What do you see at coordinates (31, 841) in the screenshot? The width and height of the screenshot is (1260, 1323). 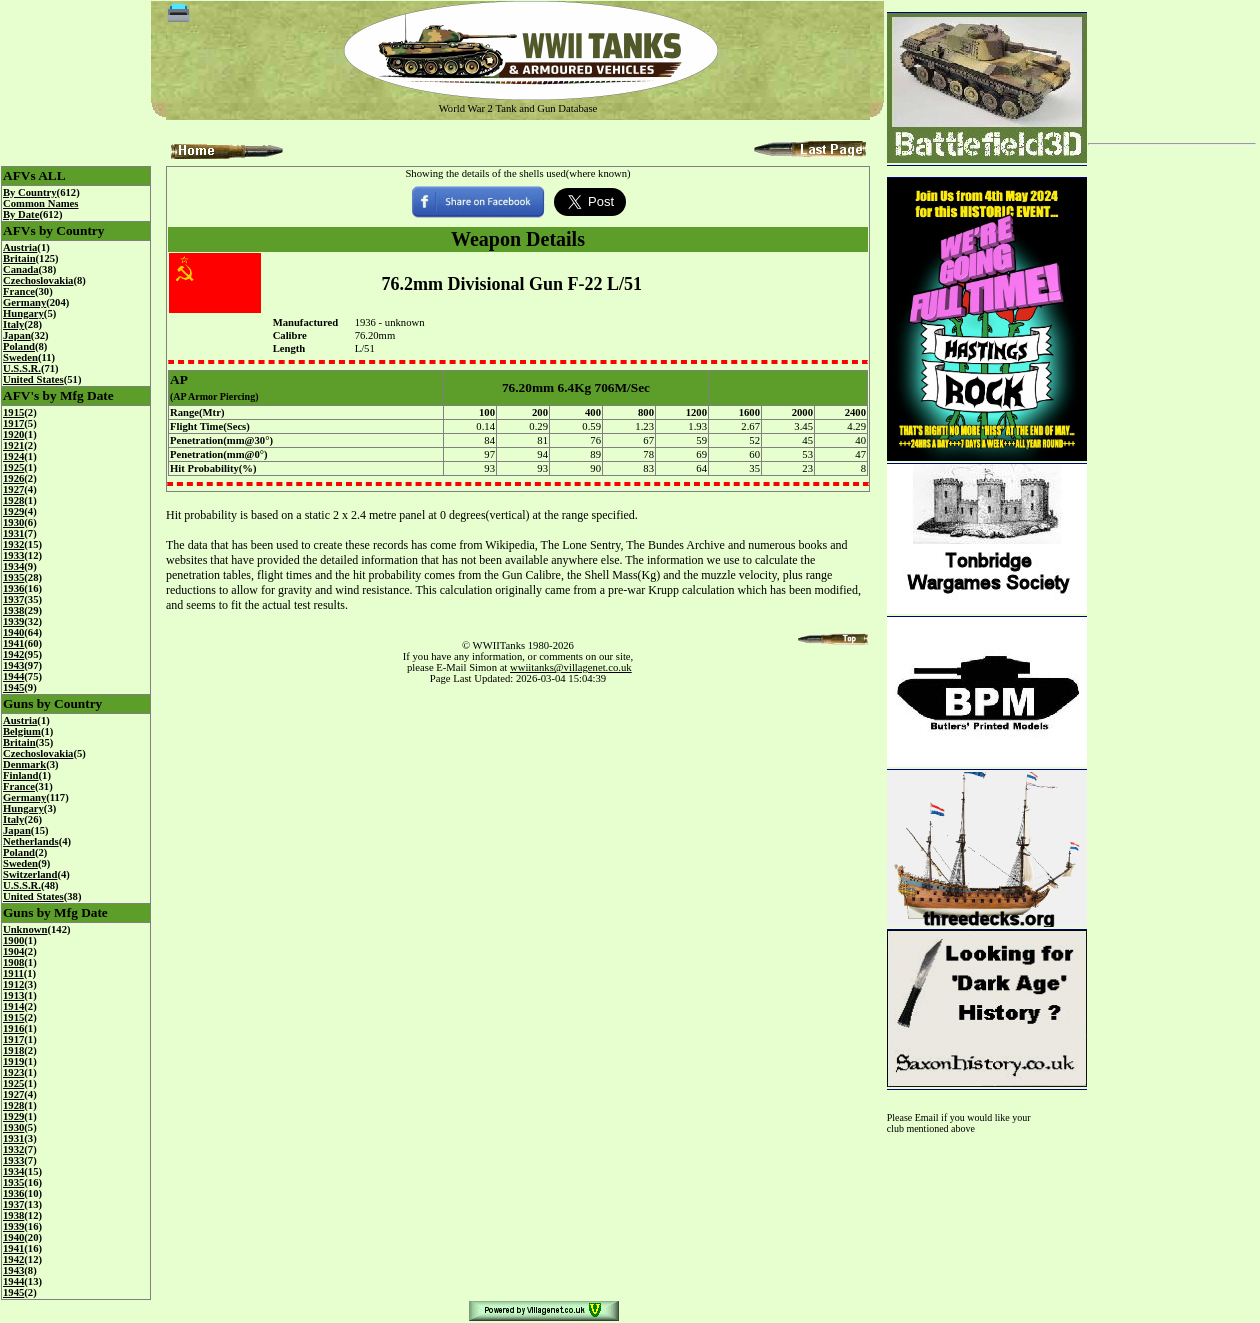 I see `Netherlands` at bounding box center [31, 841].